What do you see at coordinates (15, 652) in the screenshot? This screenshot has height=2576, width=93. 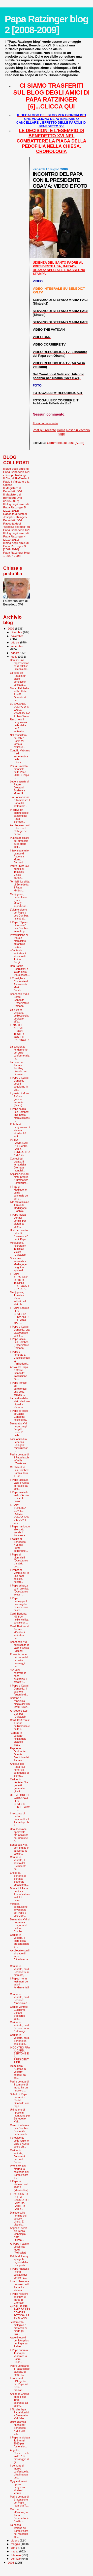 I see `agosto` at bounding box center [15, 652].